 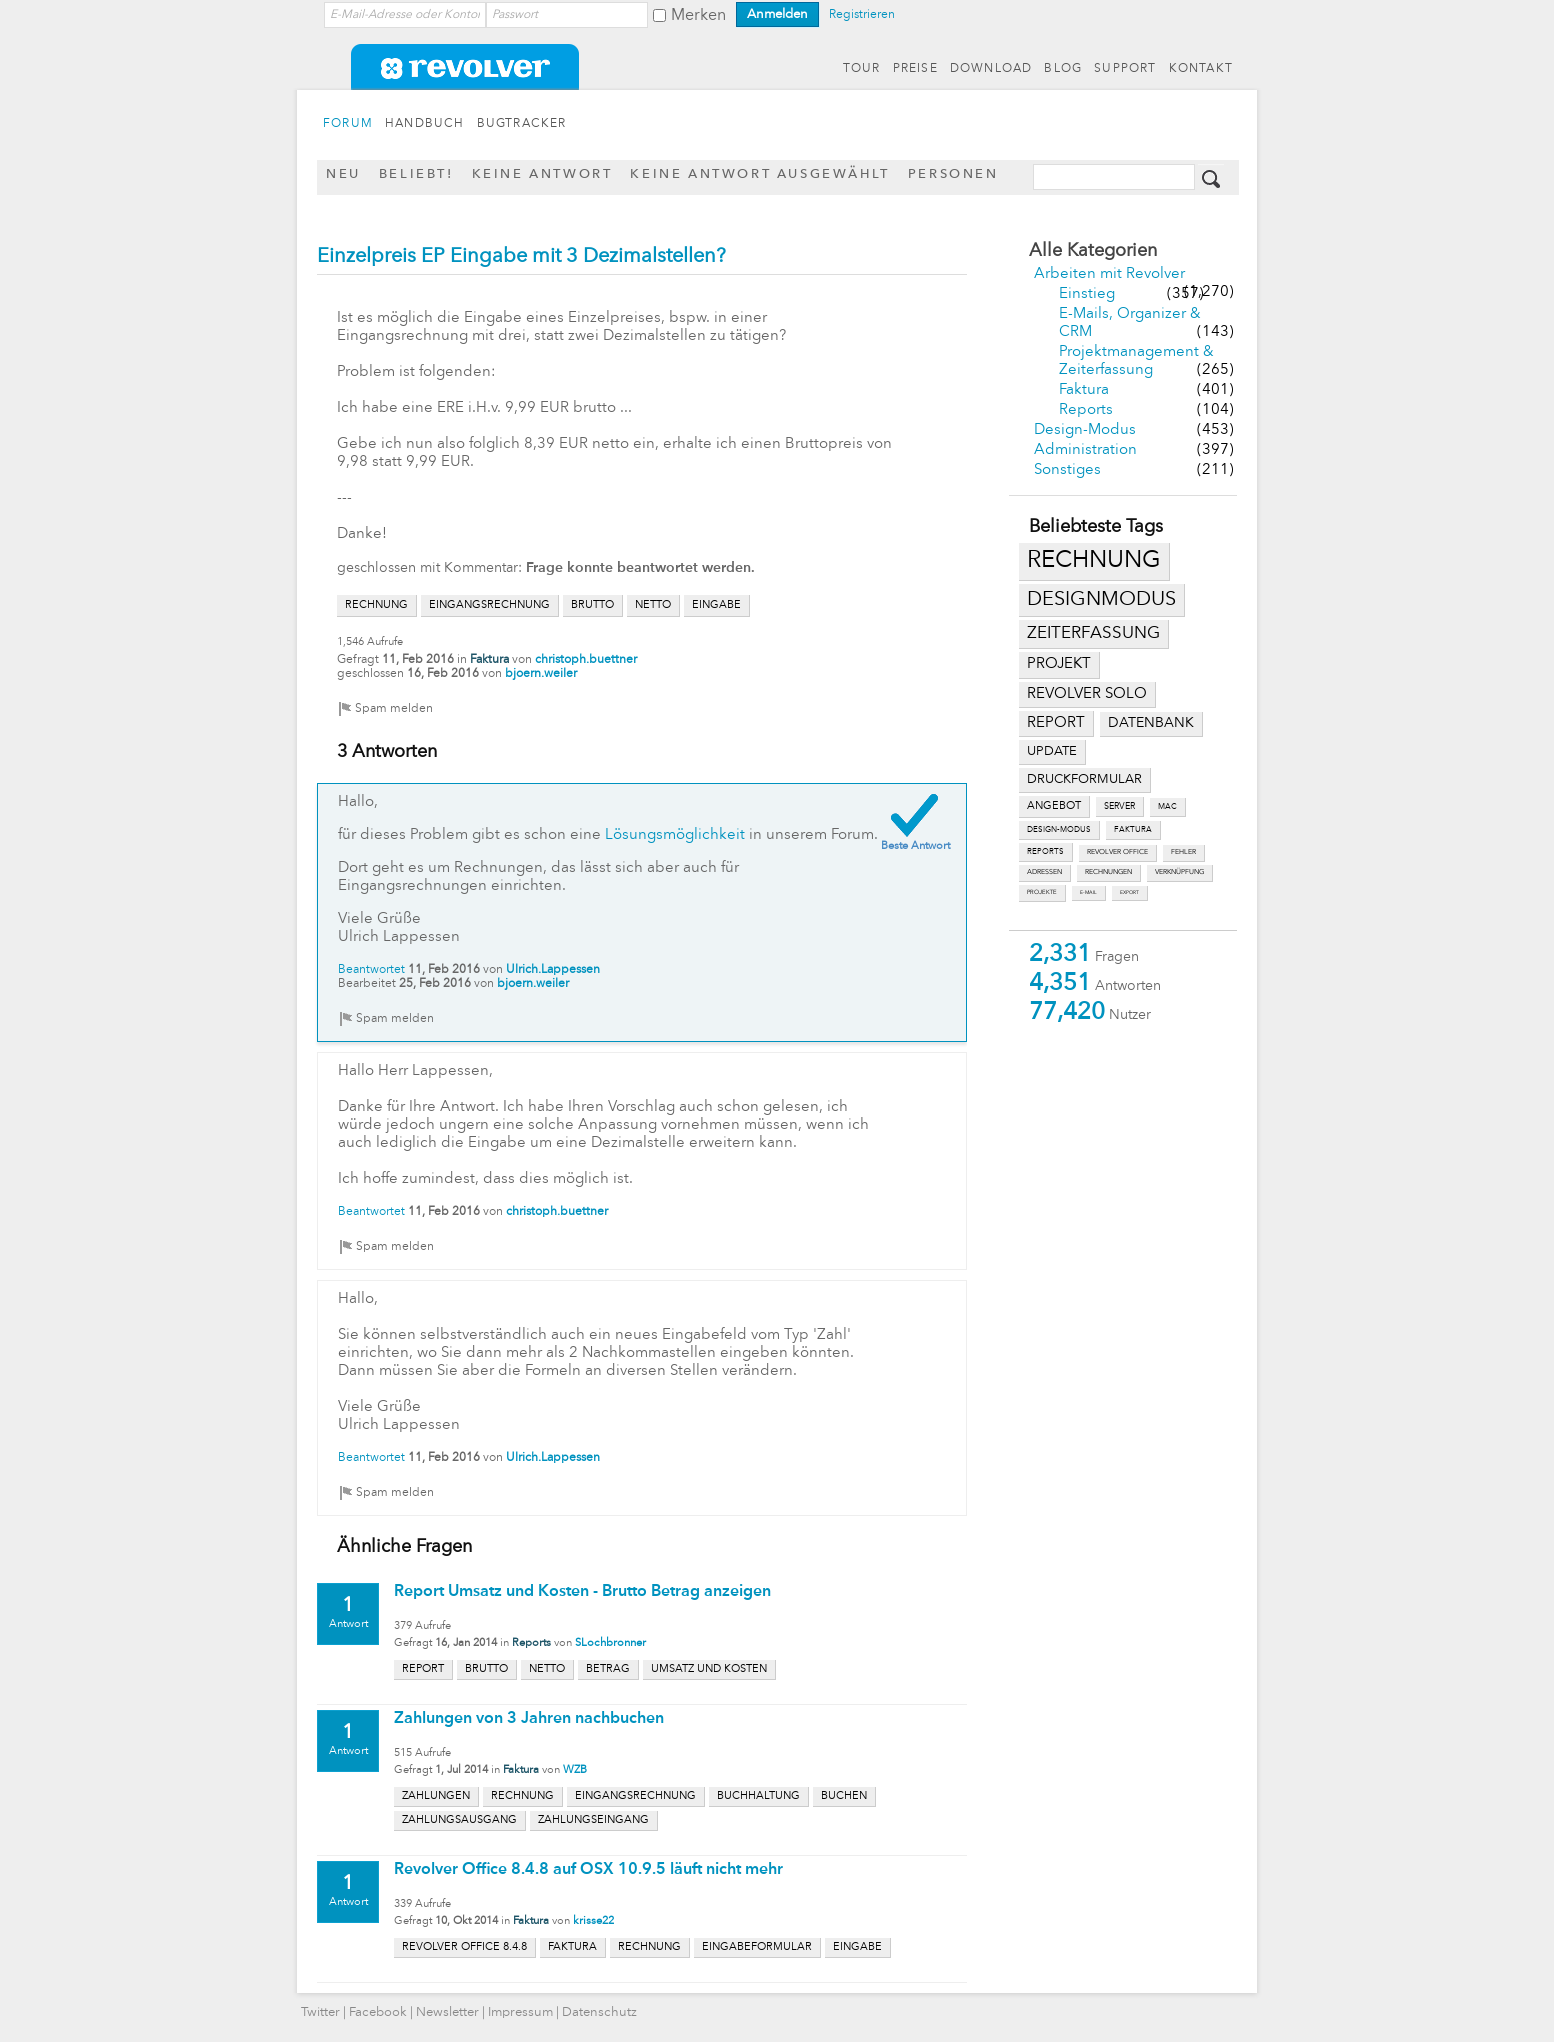 I want to click on Administration, so click(x=1085, y=450).